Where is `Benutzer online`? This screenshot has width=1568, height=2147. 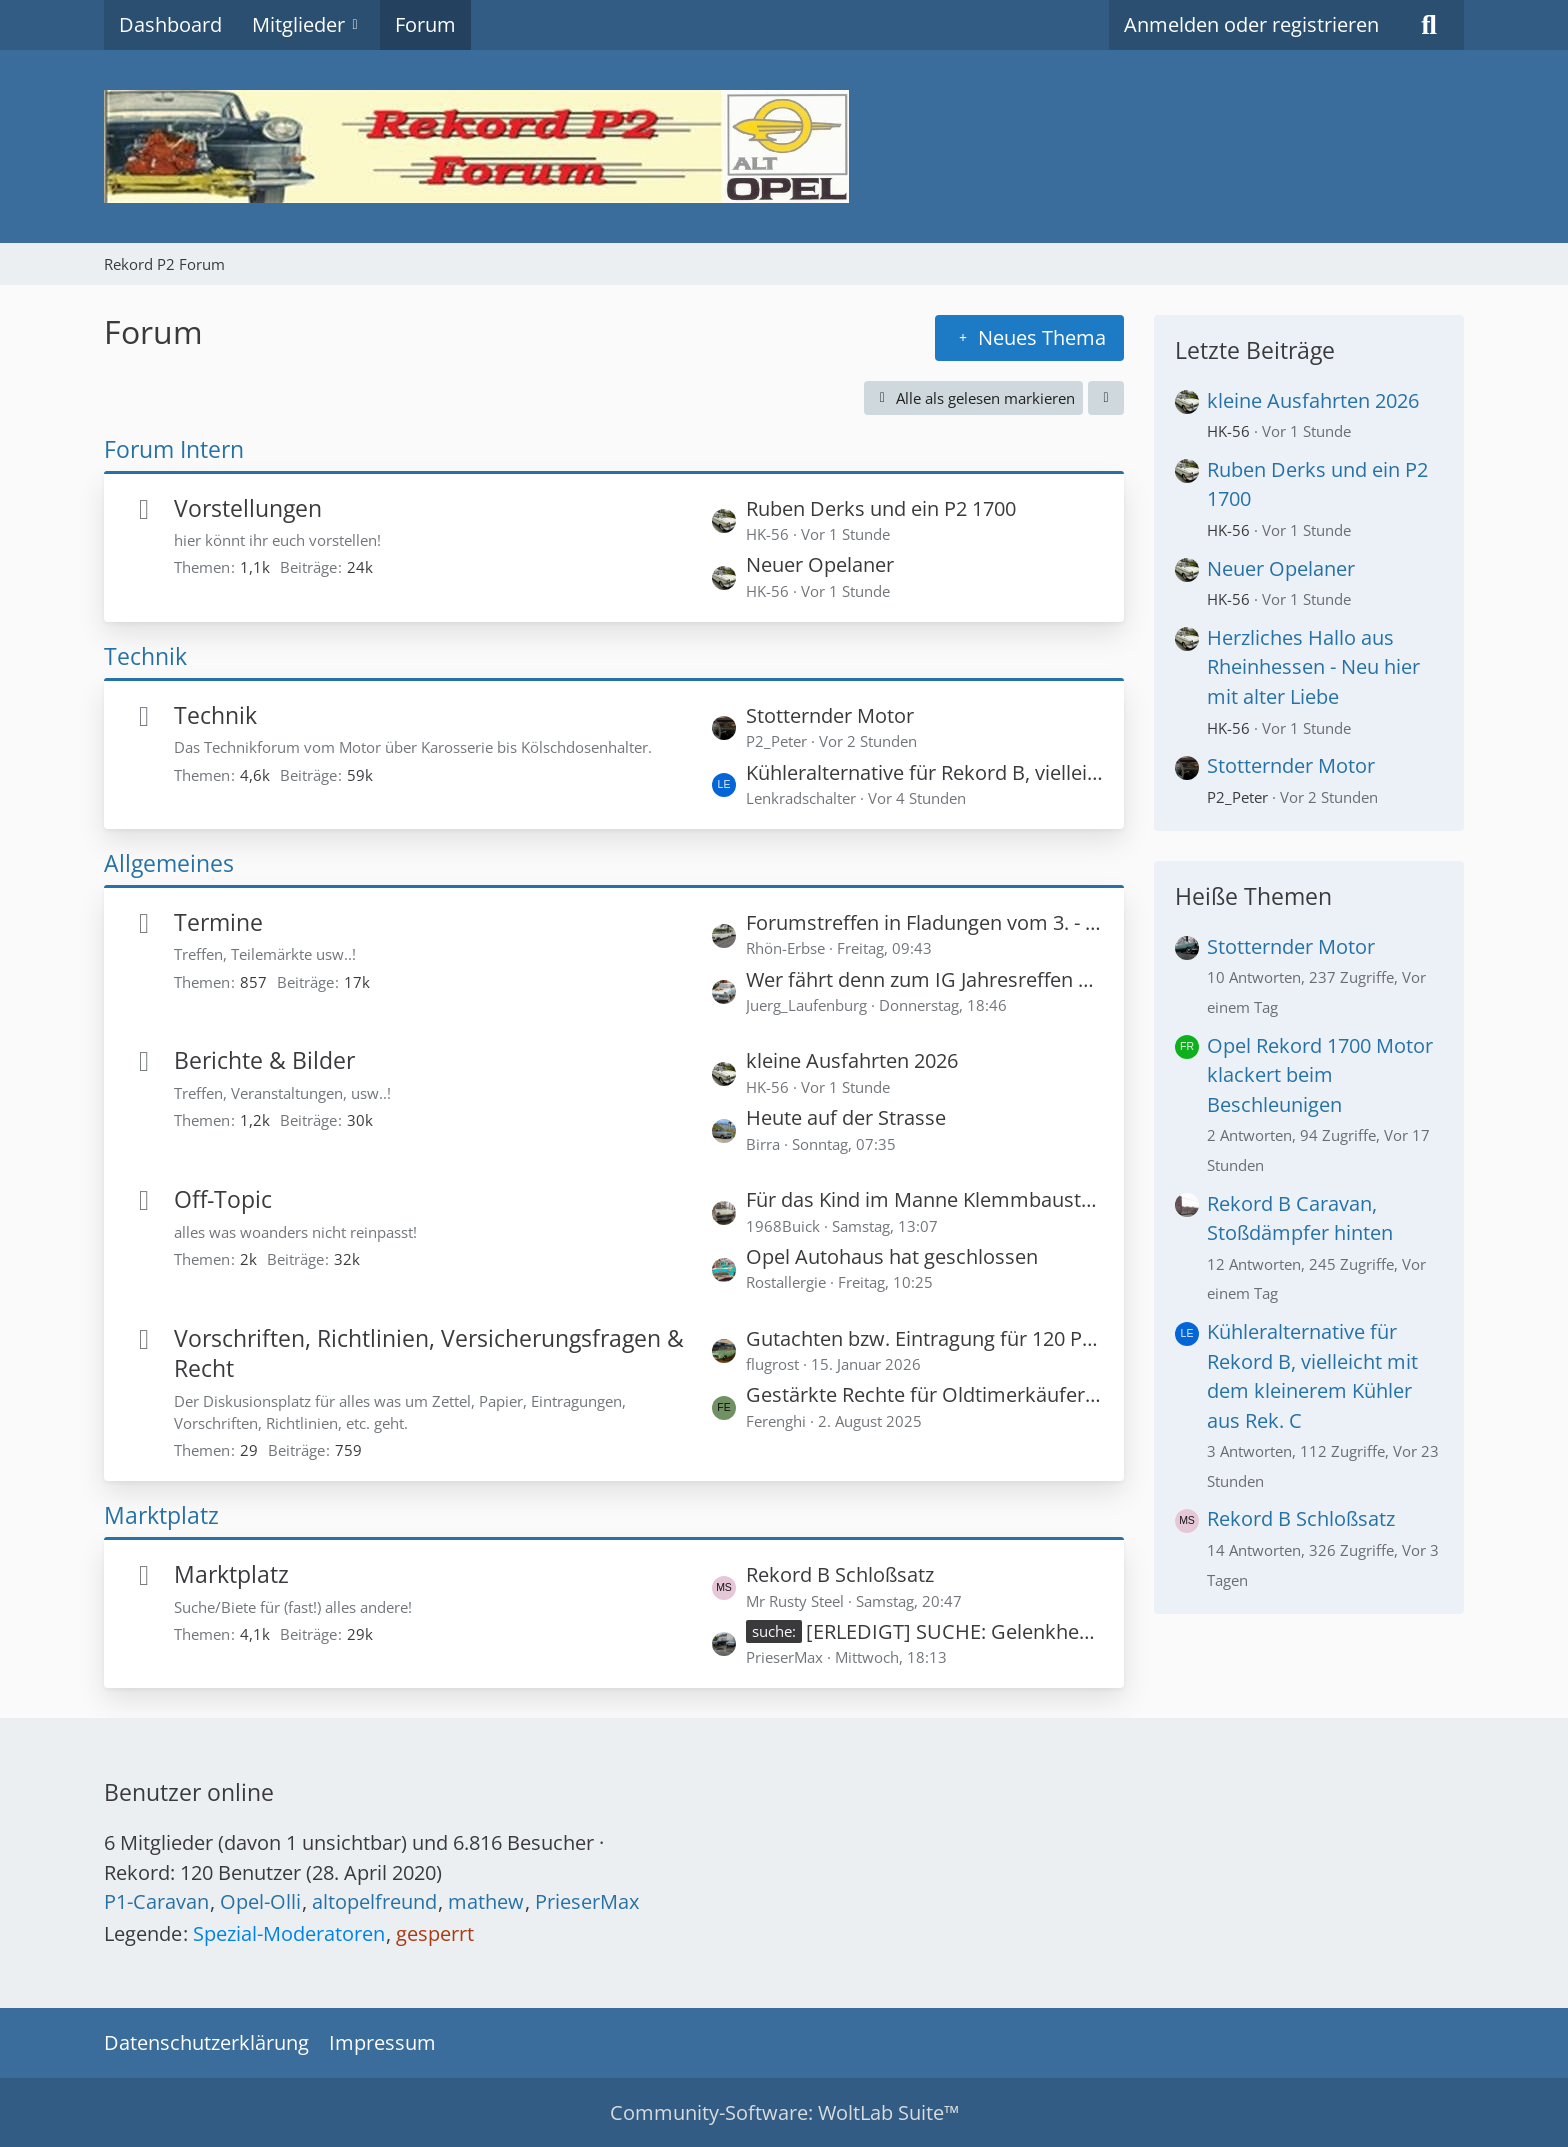
Benutzer online is located at coordinates (189, 1792).